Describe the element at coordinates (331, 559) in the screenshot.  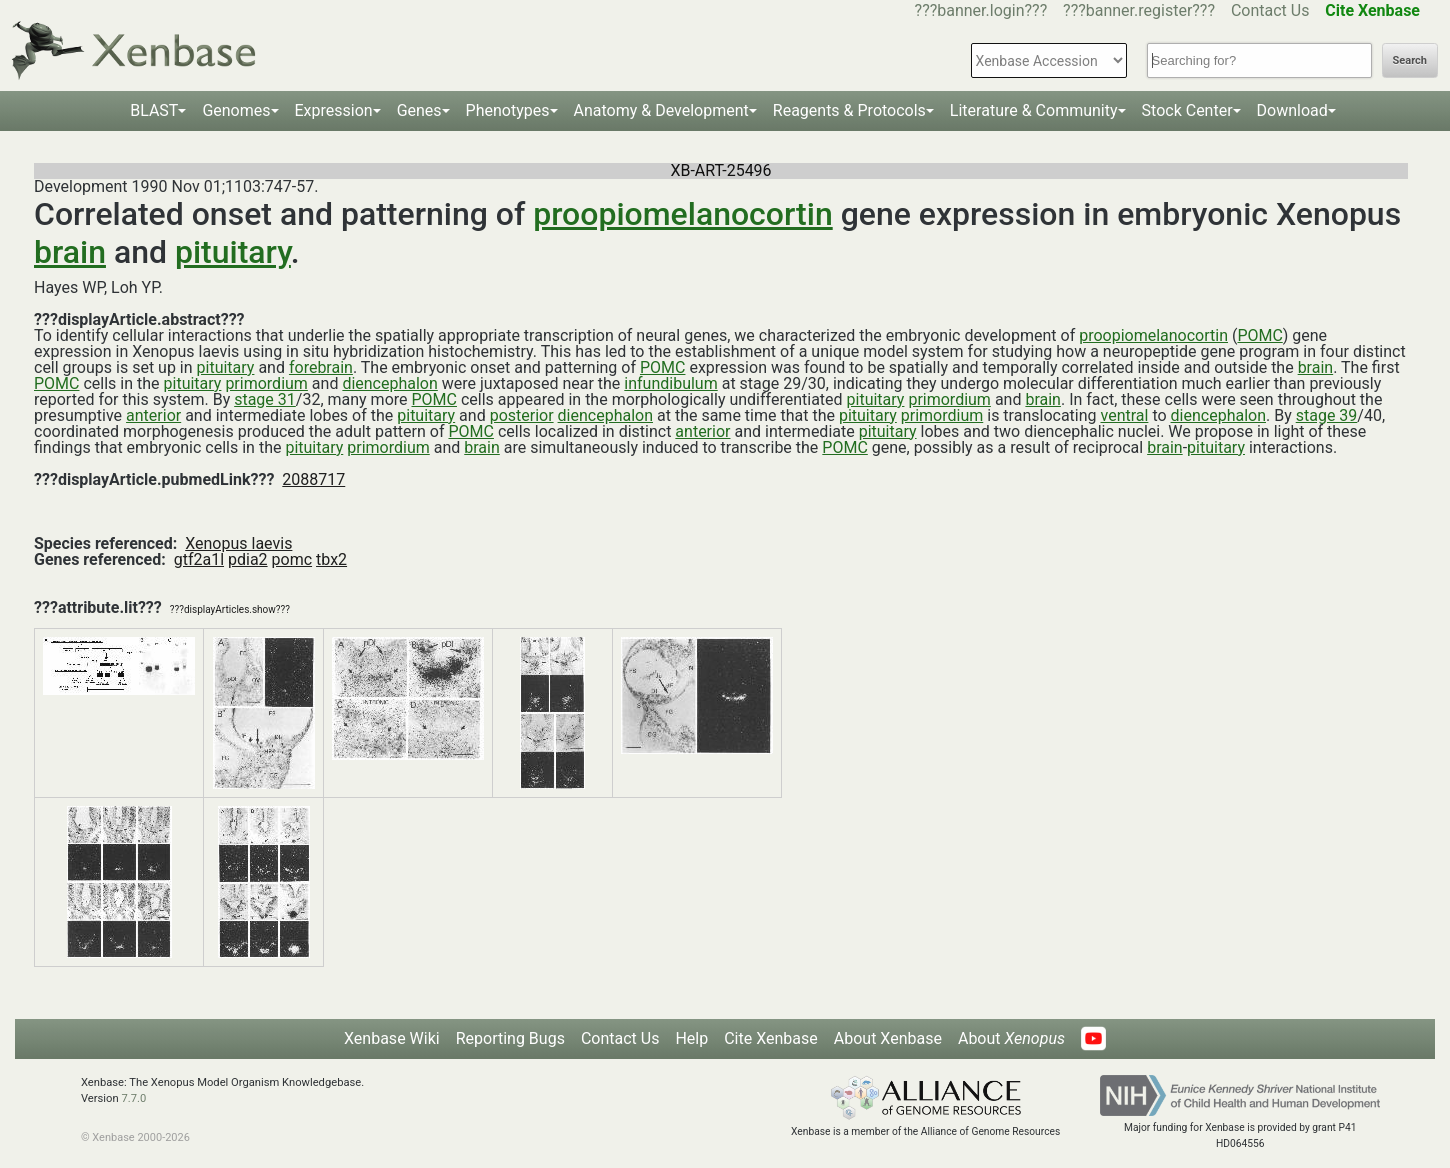
I see `tbx2` at that location.